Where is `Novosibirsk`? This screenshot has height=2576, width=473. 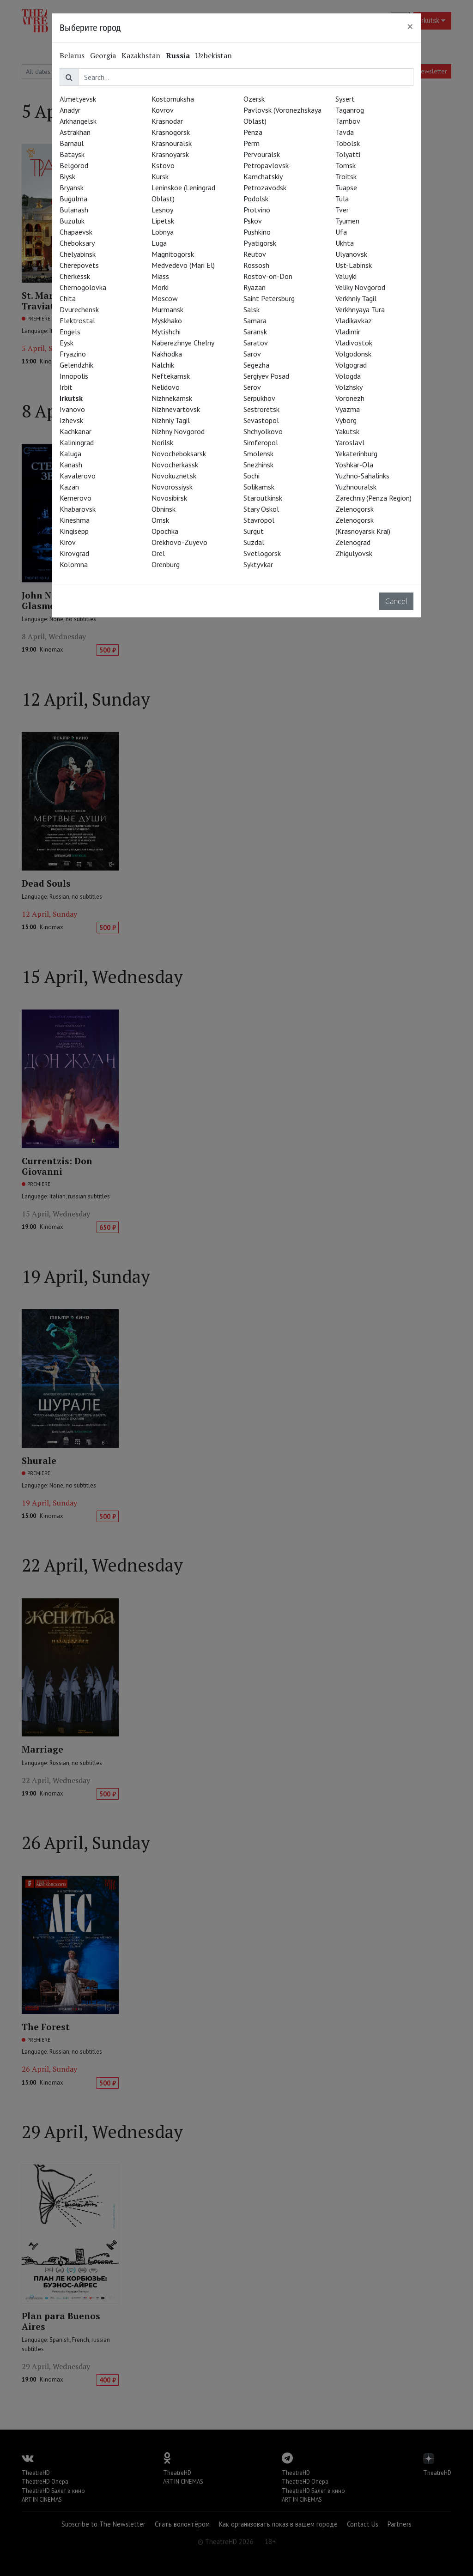 Novosibirsk is located at coordinates (169, 497).